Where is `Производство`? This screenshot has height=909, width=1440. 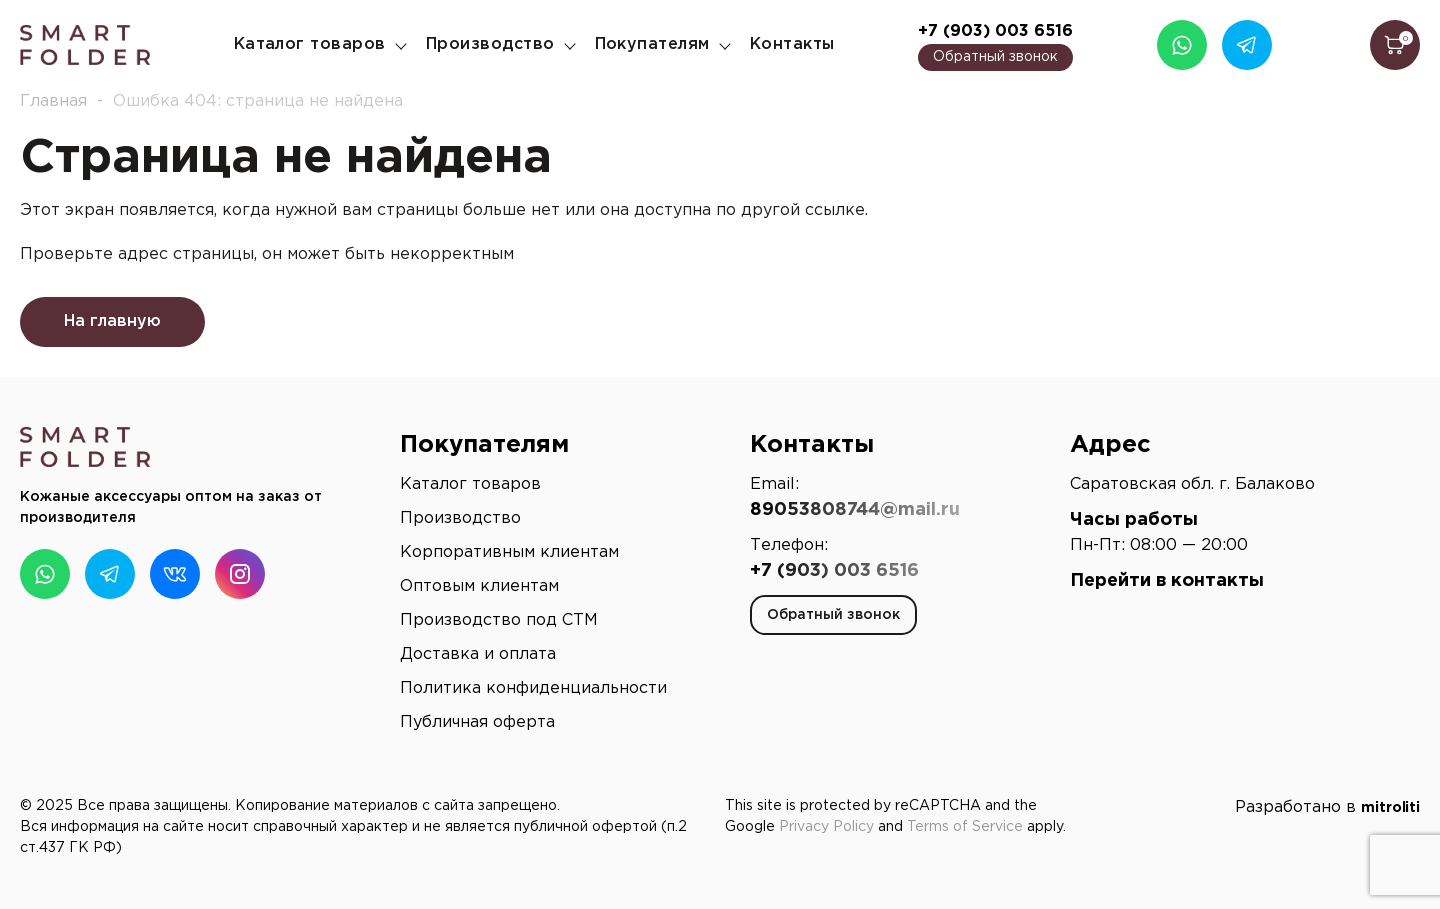
Производство is located at coordinates (490, 44).